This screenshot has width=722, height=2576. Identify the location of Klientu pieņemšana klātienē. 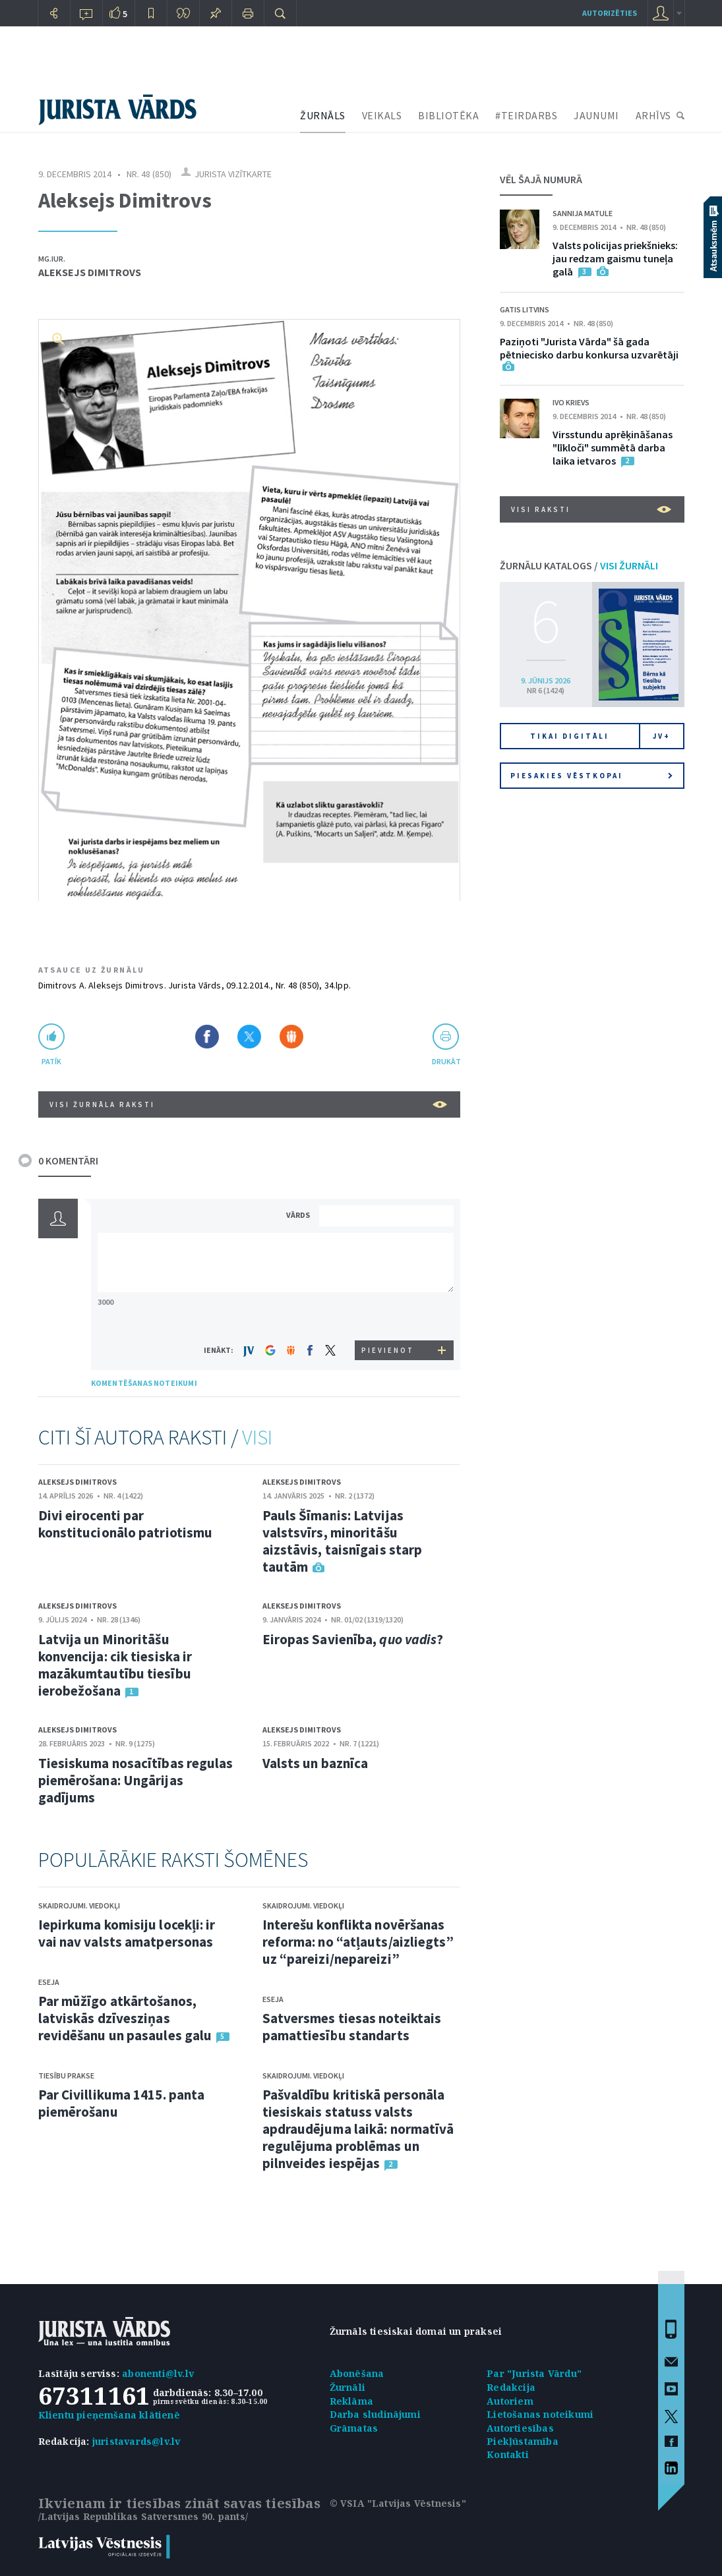
(109, 2415).